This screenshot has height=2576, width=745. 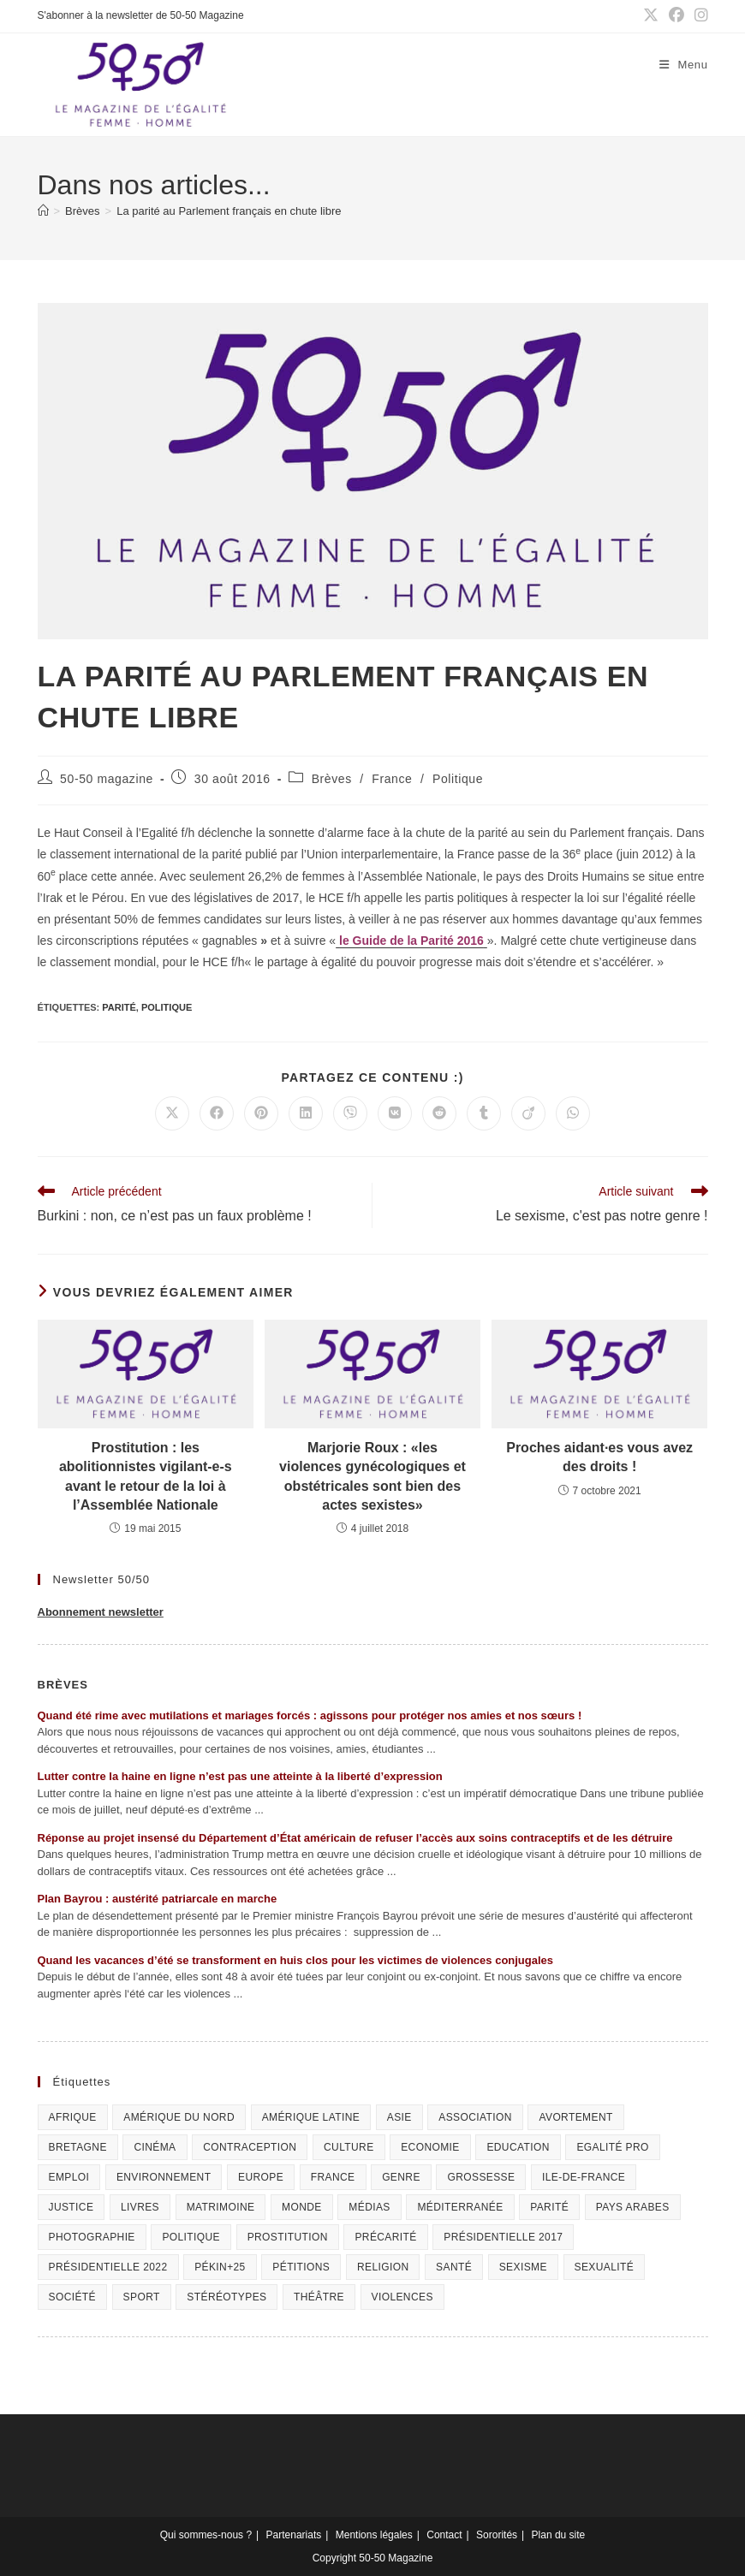 I want to click on Politique, so click(x=457, y=779).